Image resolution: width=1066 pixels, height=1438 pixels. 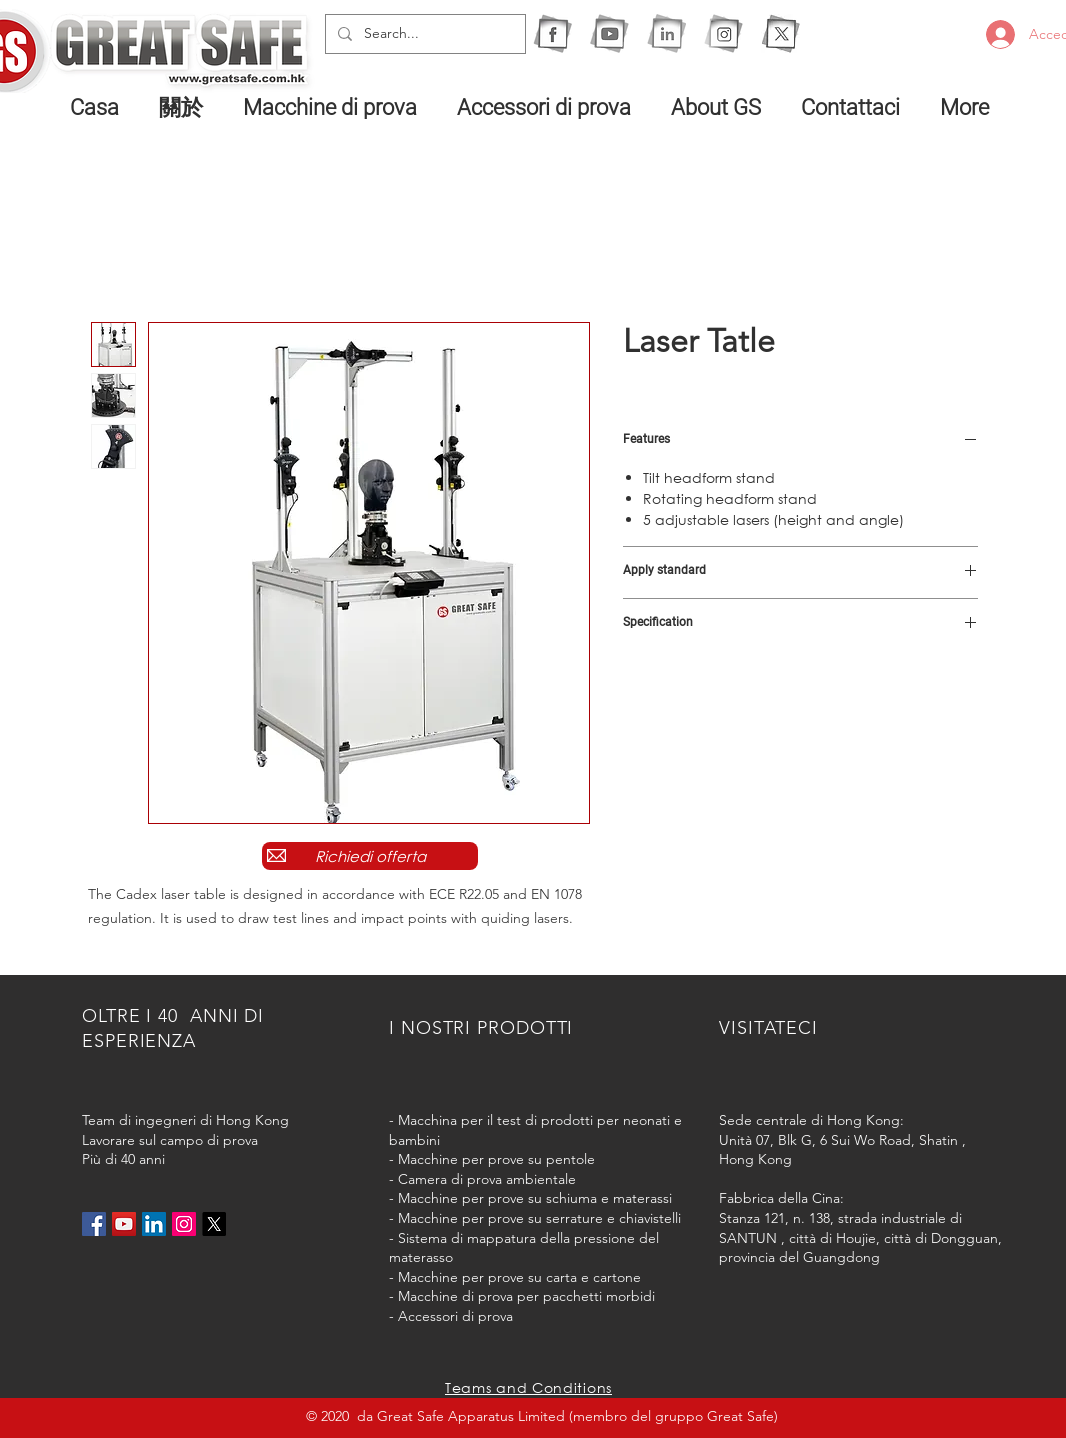 I want to click on [LinkedIn社交圖標], so click(x=154, y=1224).